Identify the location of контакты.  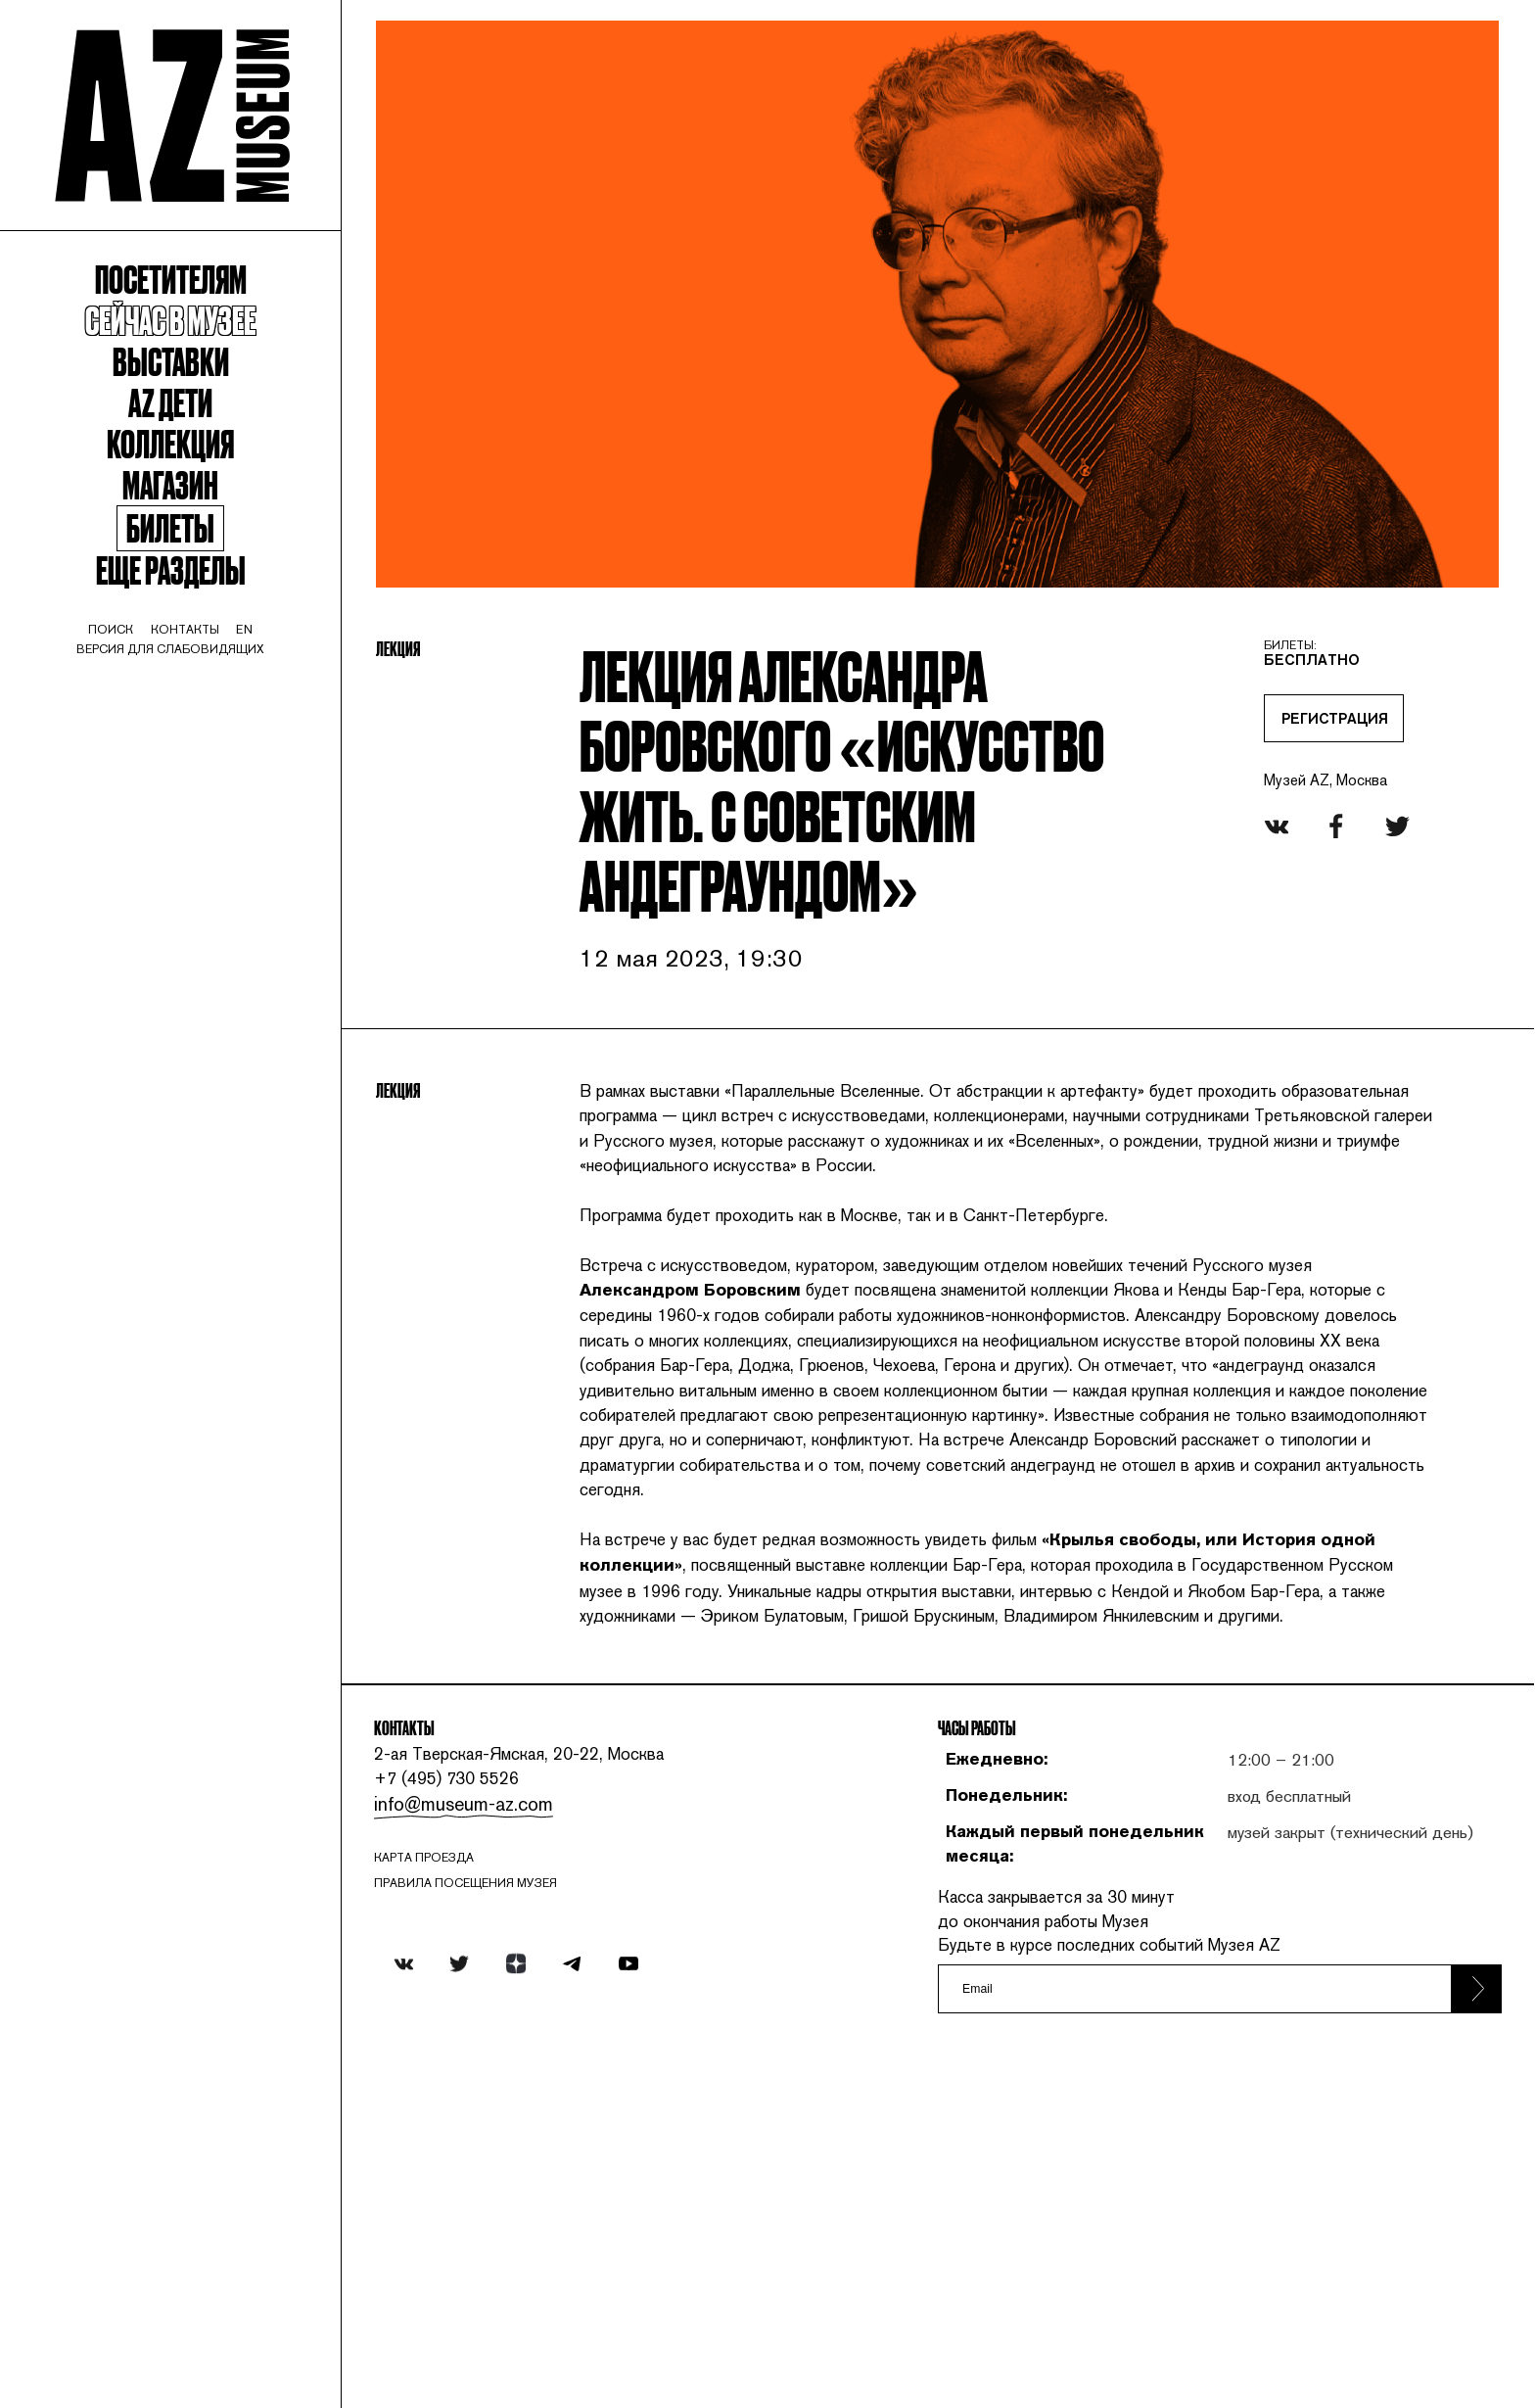
(207, 707).